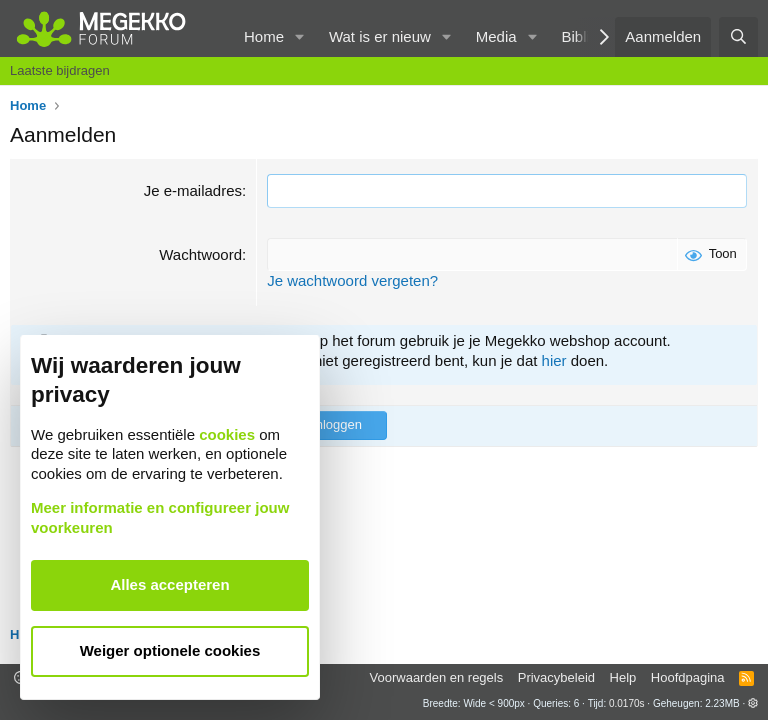  What do you see at coordinates (352, 280) in the screenshot?
I see `Je wachtwoord vergeten?` at bounding box center [352, 280].